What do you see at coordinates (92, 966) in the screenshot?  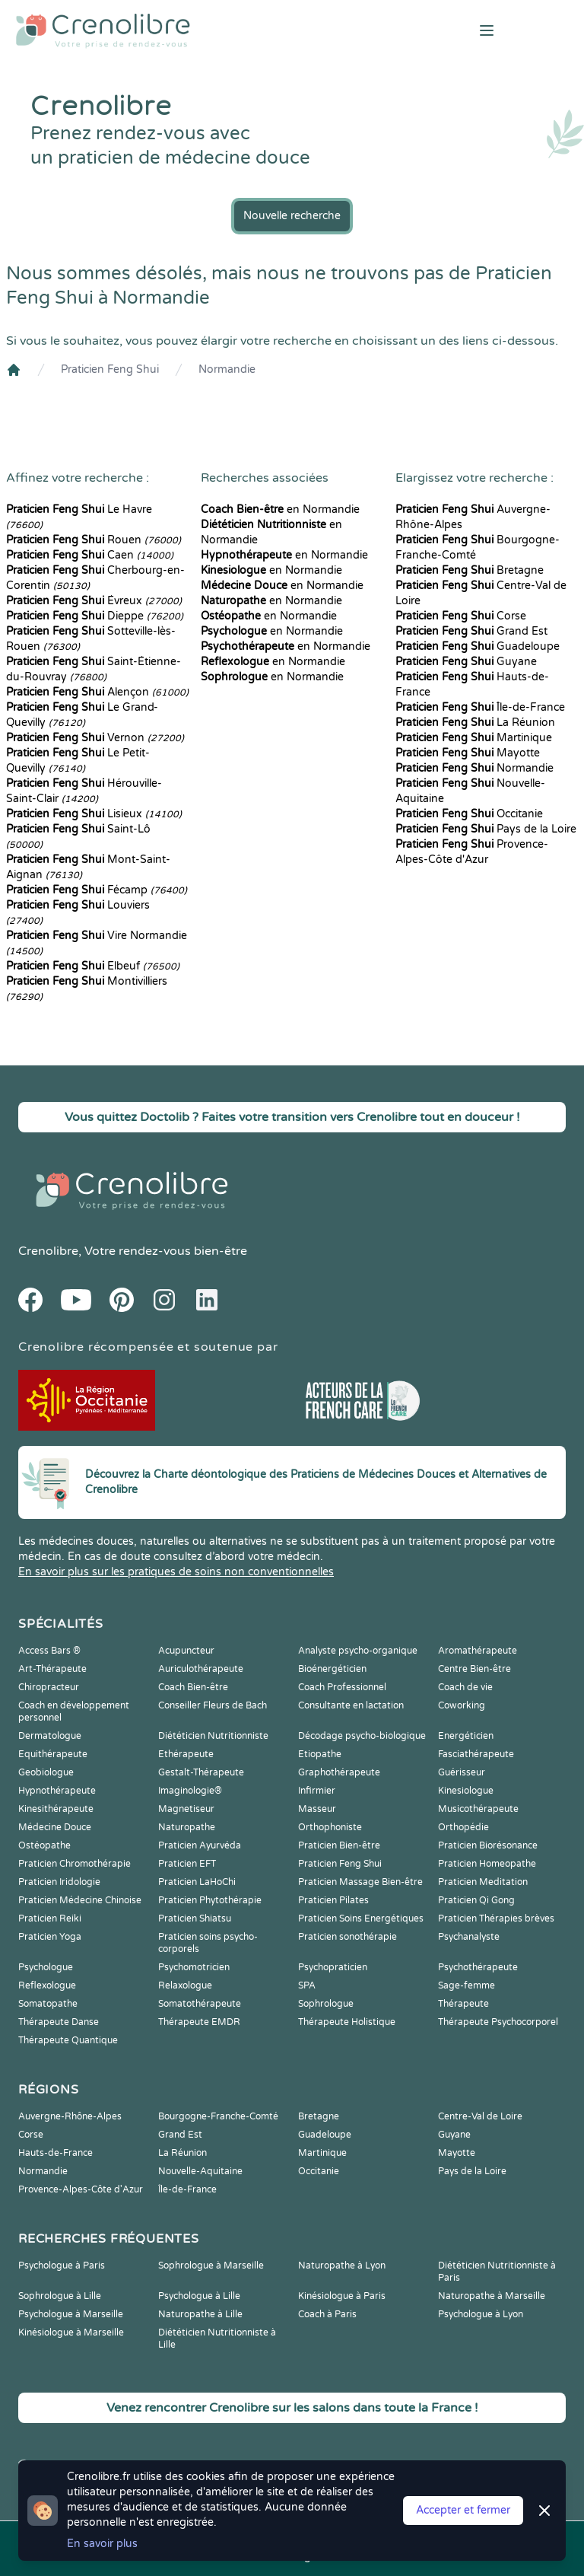 I see `Elbeuf` at bounding box center [92, 966].